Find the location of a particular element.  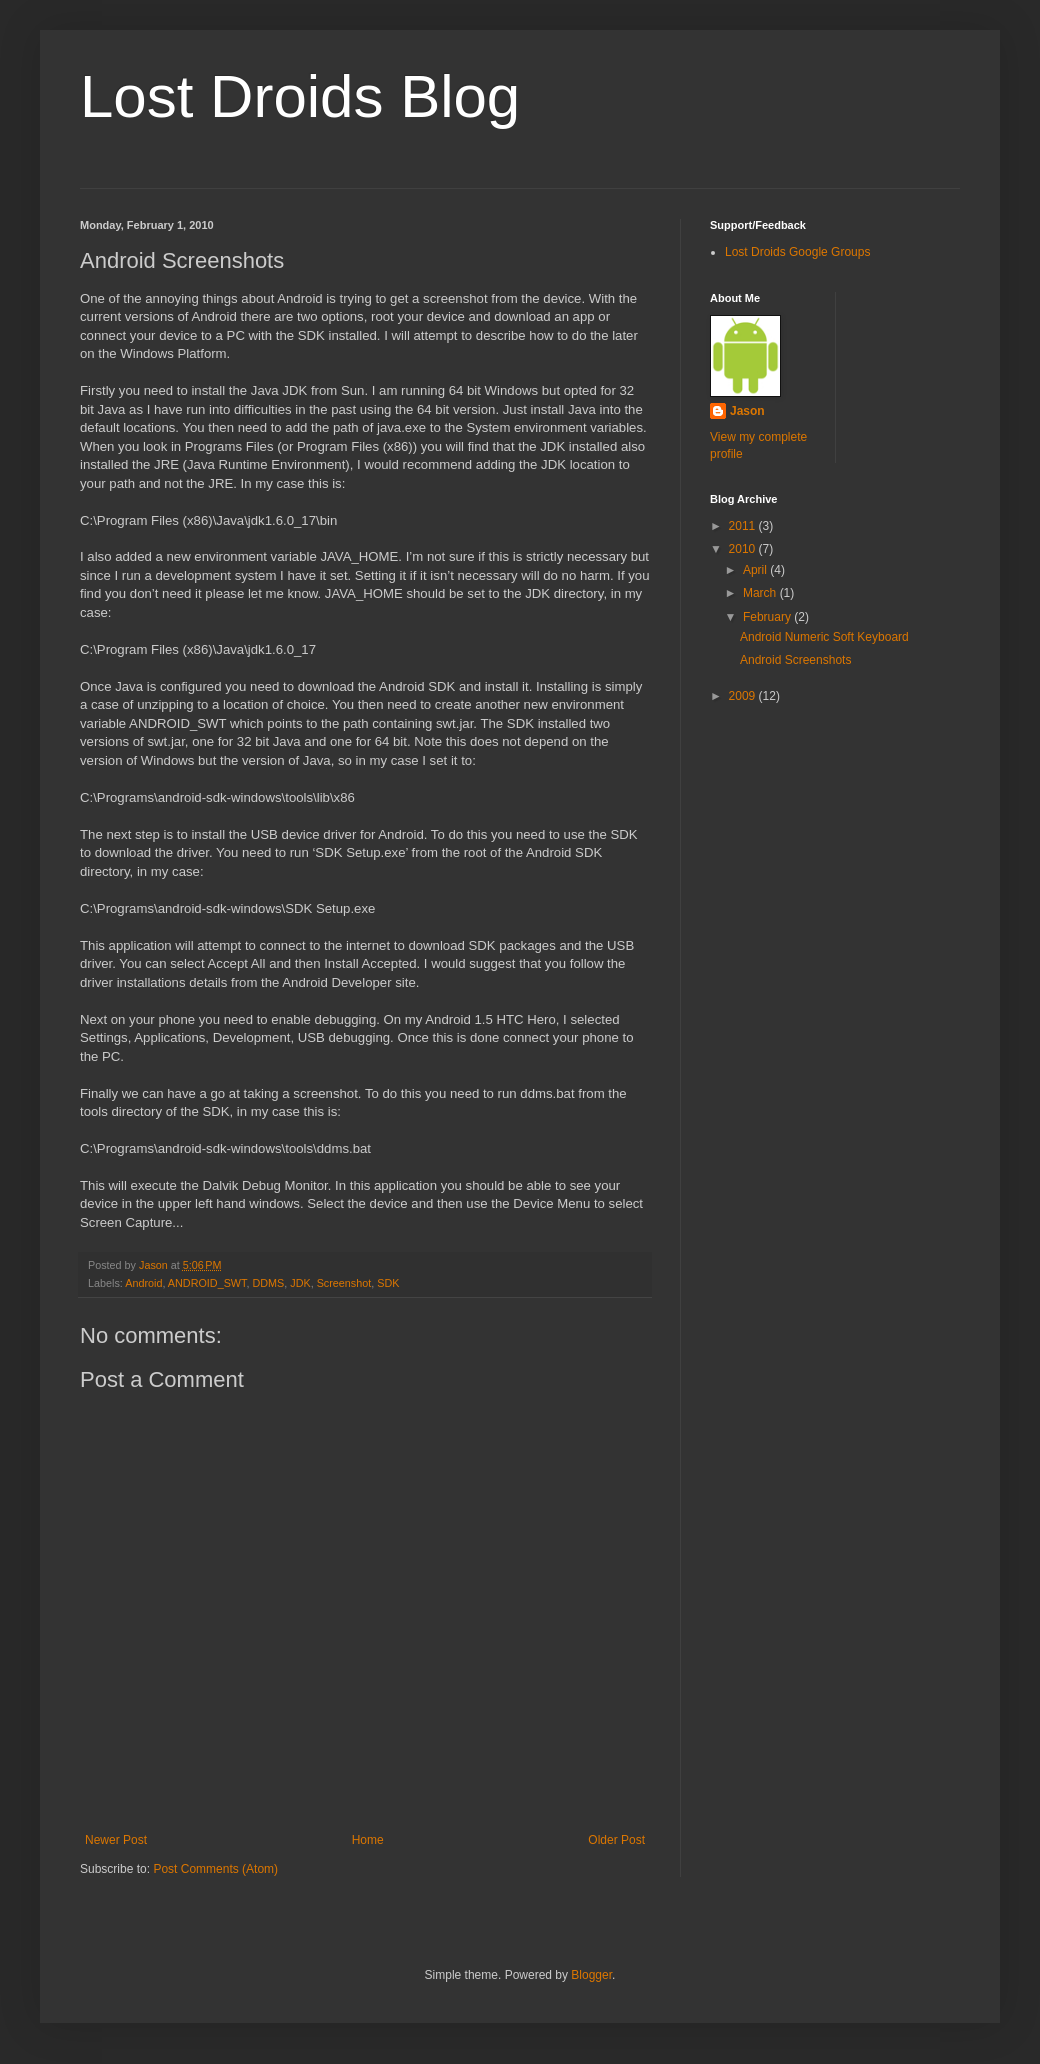

Post Comments (Atom) is located at coordinates (215, 1869).